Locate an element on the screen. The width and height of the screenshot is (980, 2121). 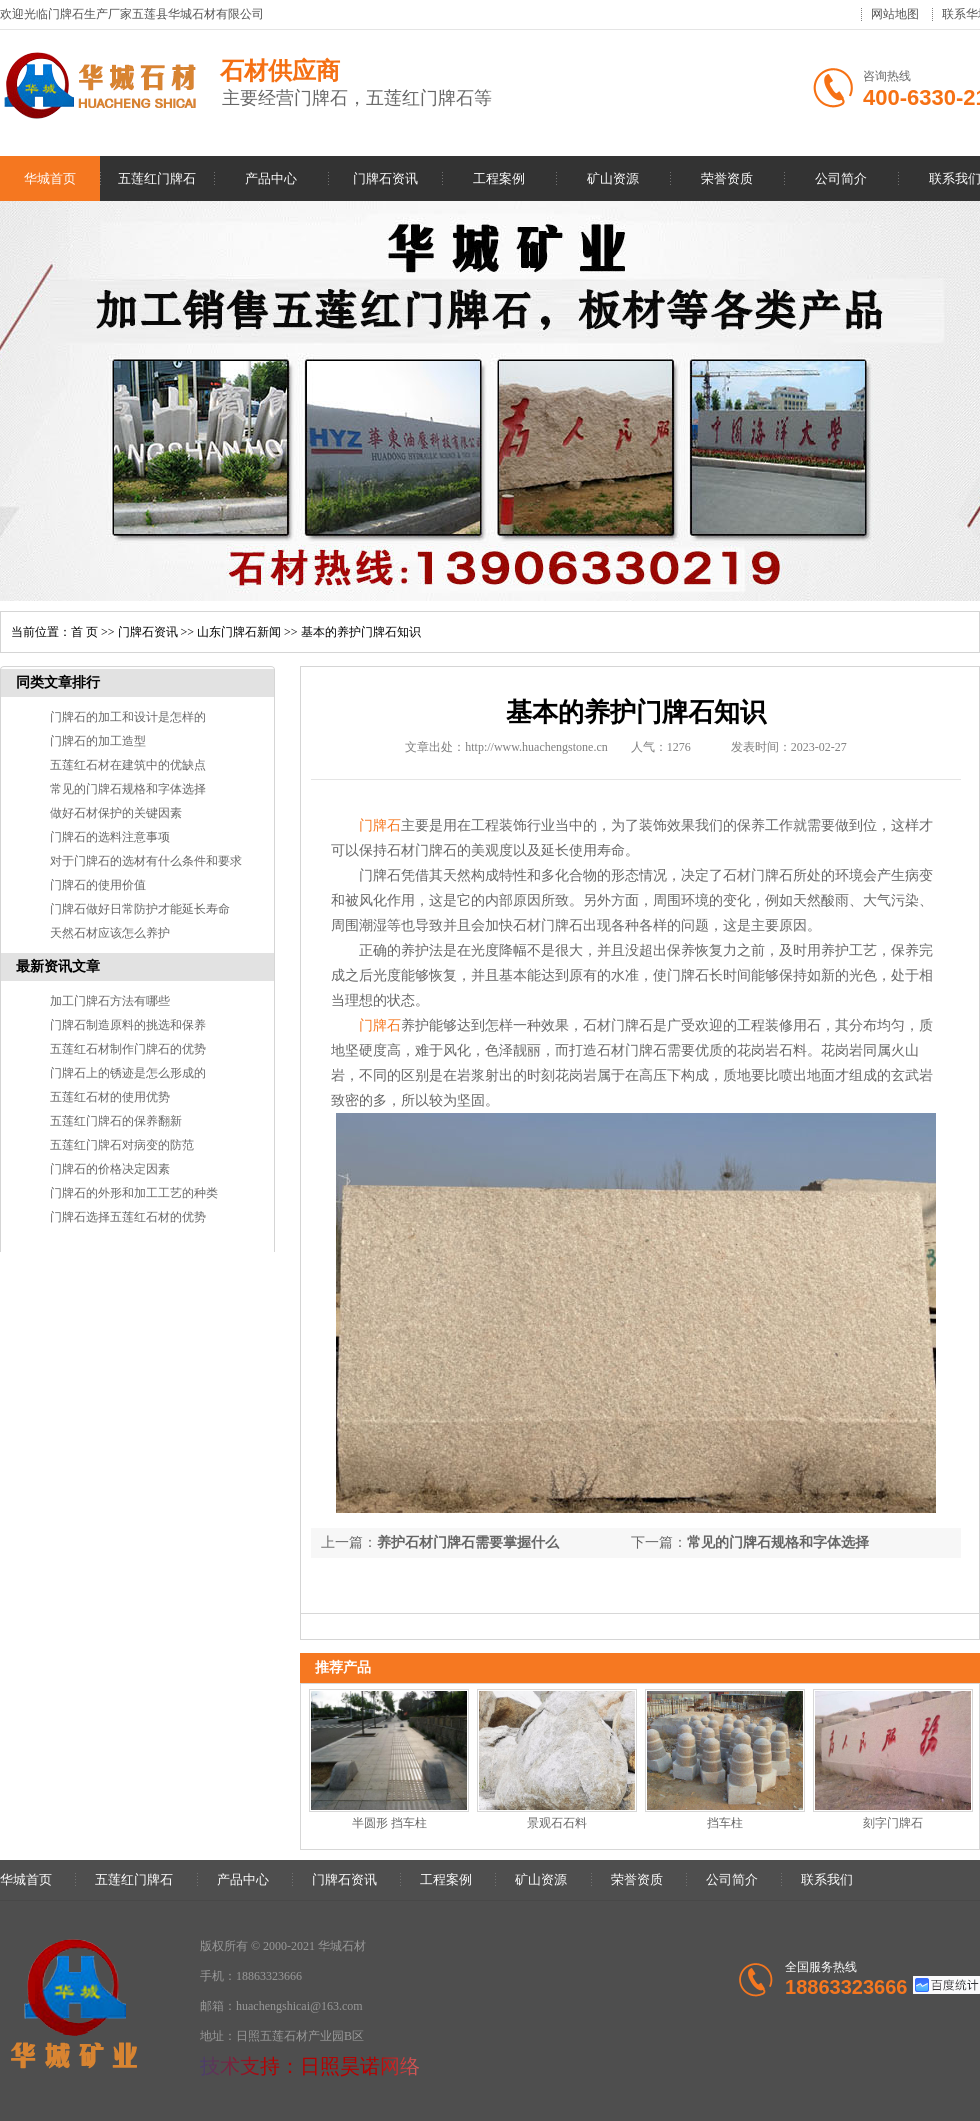
五莲红石材制作门牌石的优势 is located at coordinates (128, 1049).